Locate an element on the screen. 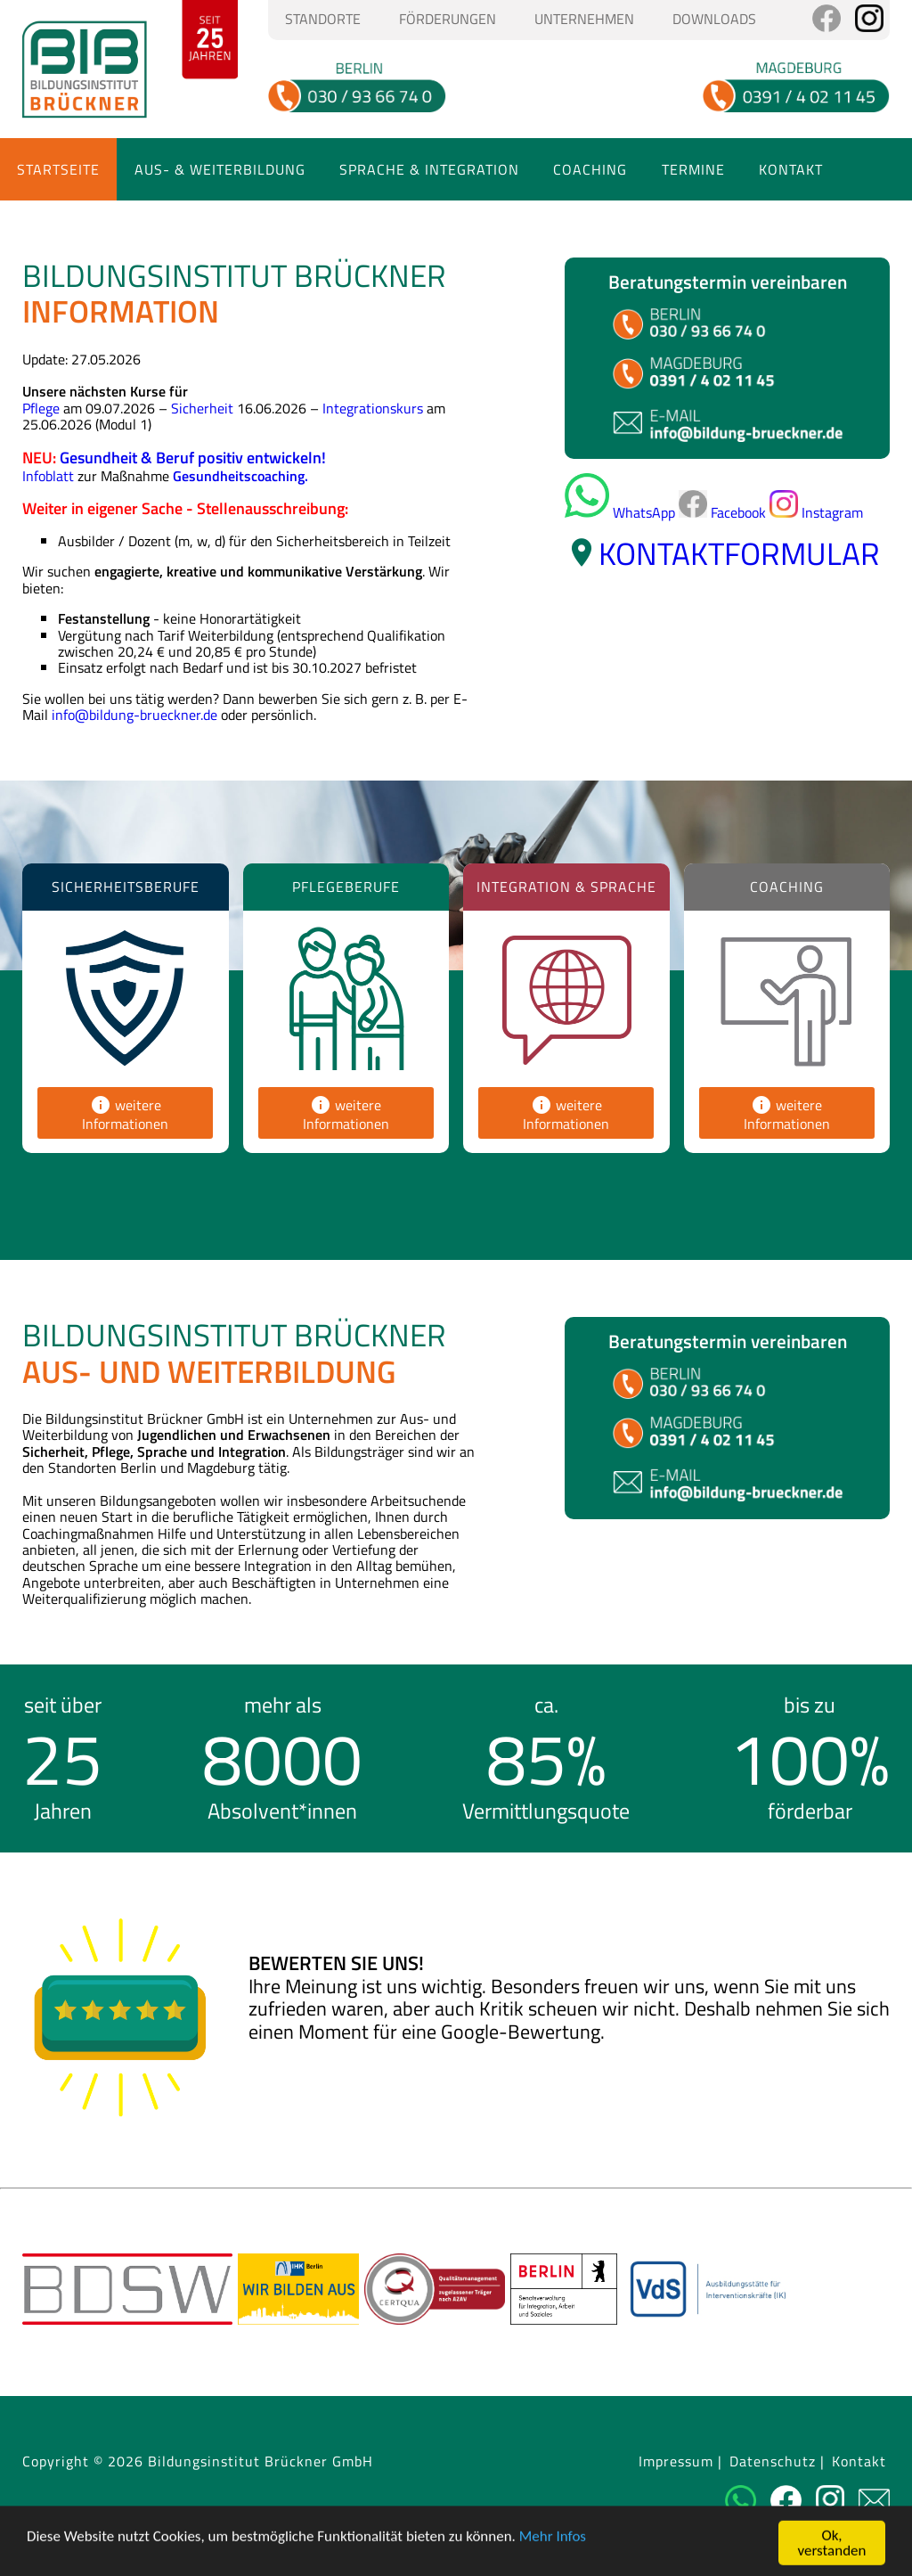 The image size is (912, 2576). Instagram is located at coordinates (816, 512).